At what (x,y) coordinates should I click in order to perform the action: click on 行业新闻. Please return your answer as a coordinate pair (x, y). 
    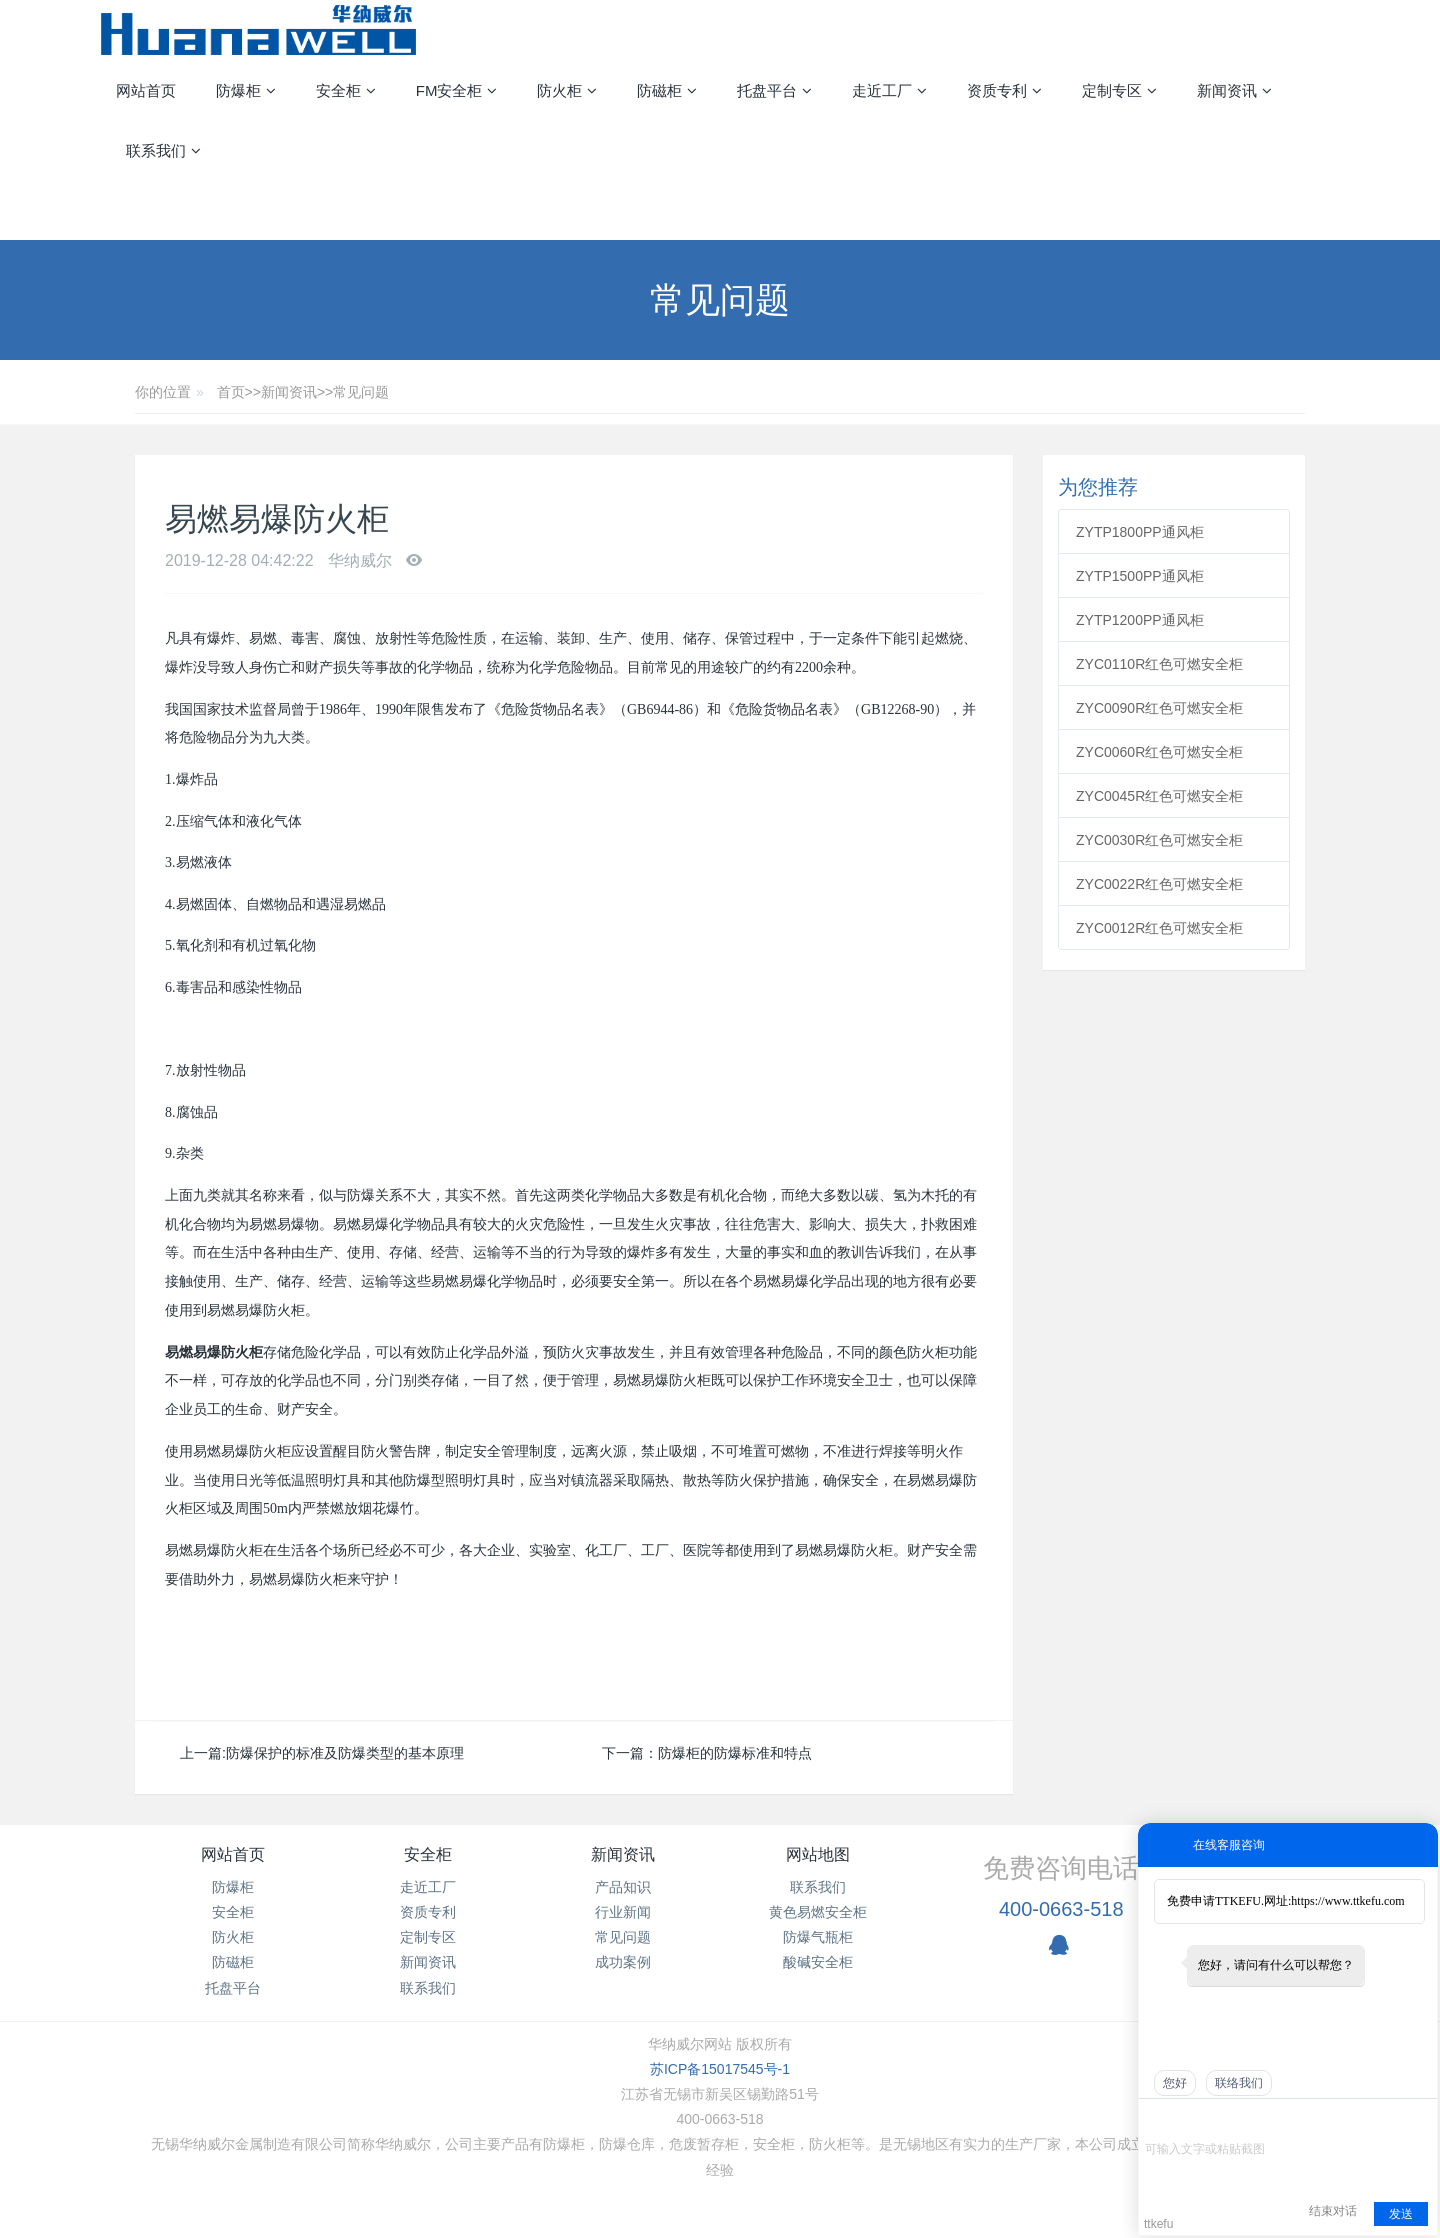
    Looking at the image, I should click on (623, 1912).